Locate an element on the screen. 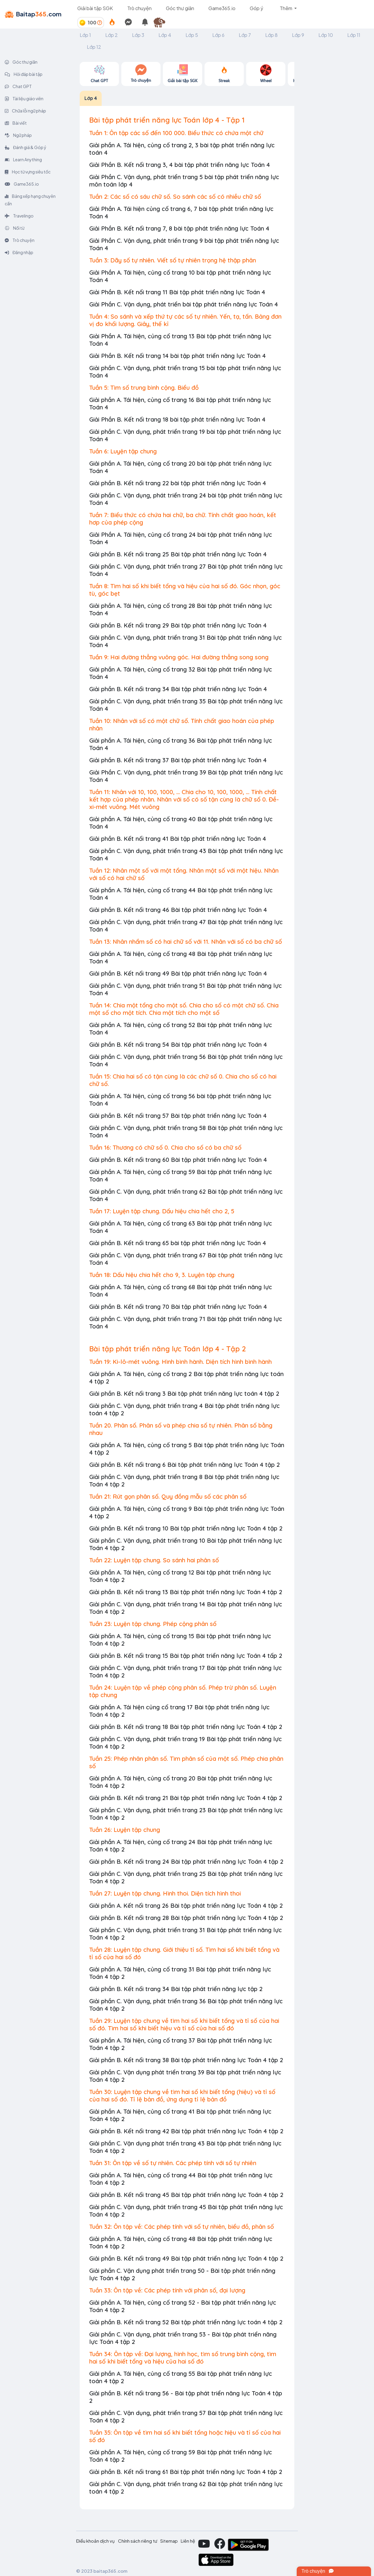 The height and width of the screenshot is (2576, 374). Lớp 11 is located at coordinates (353, 35).